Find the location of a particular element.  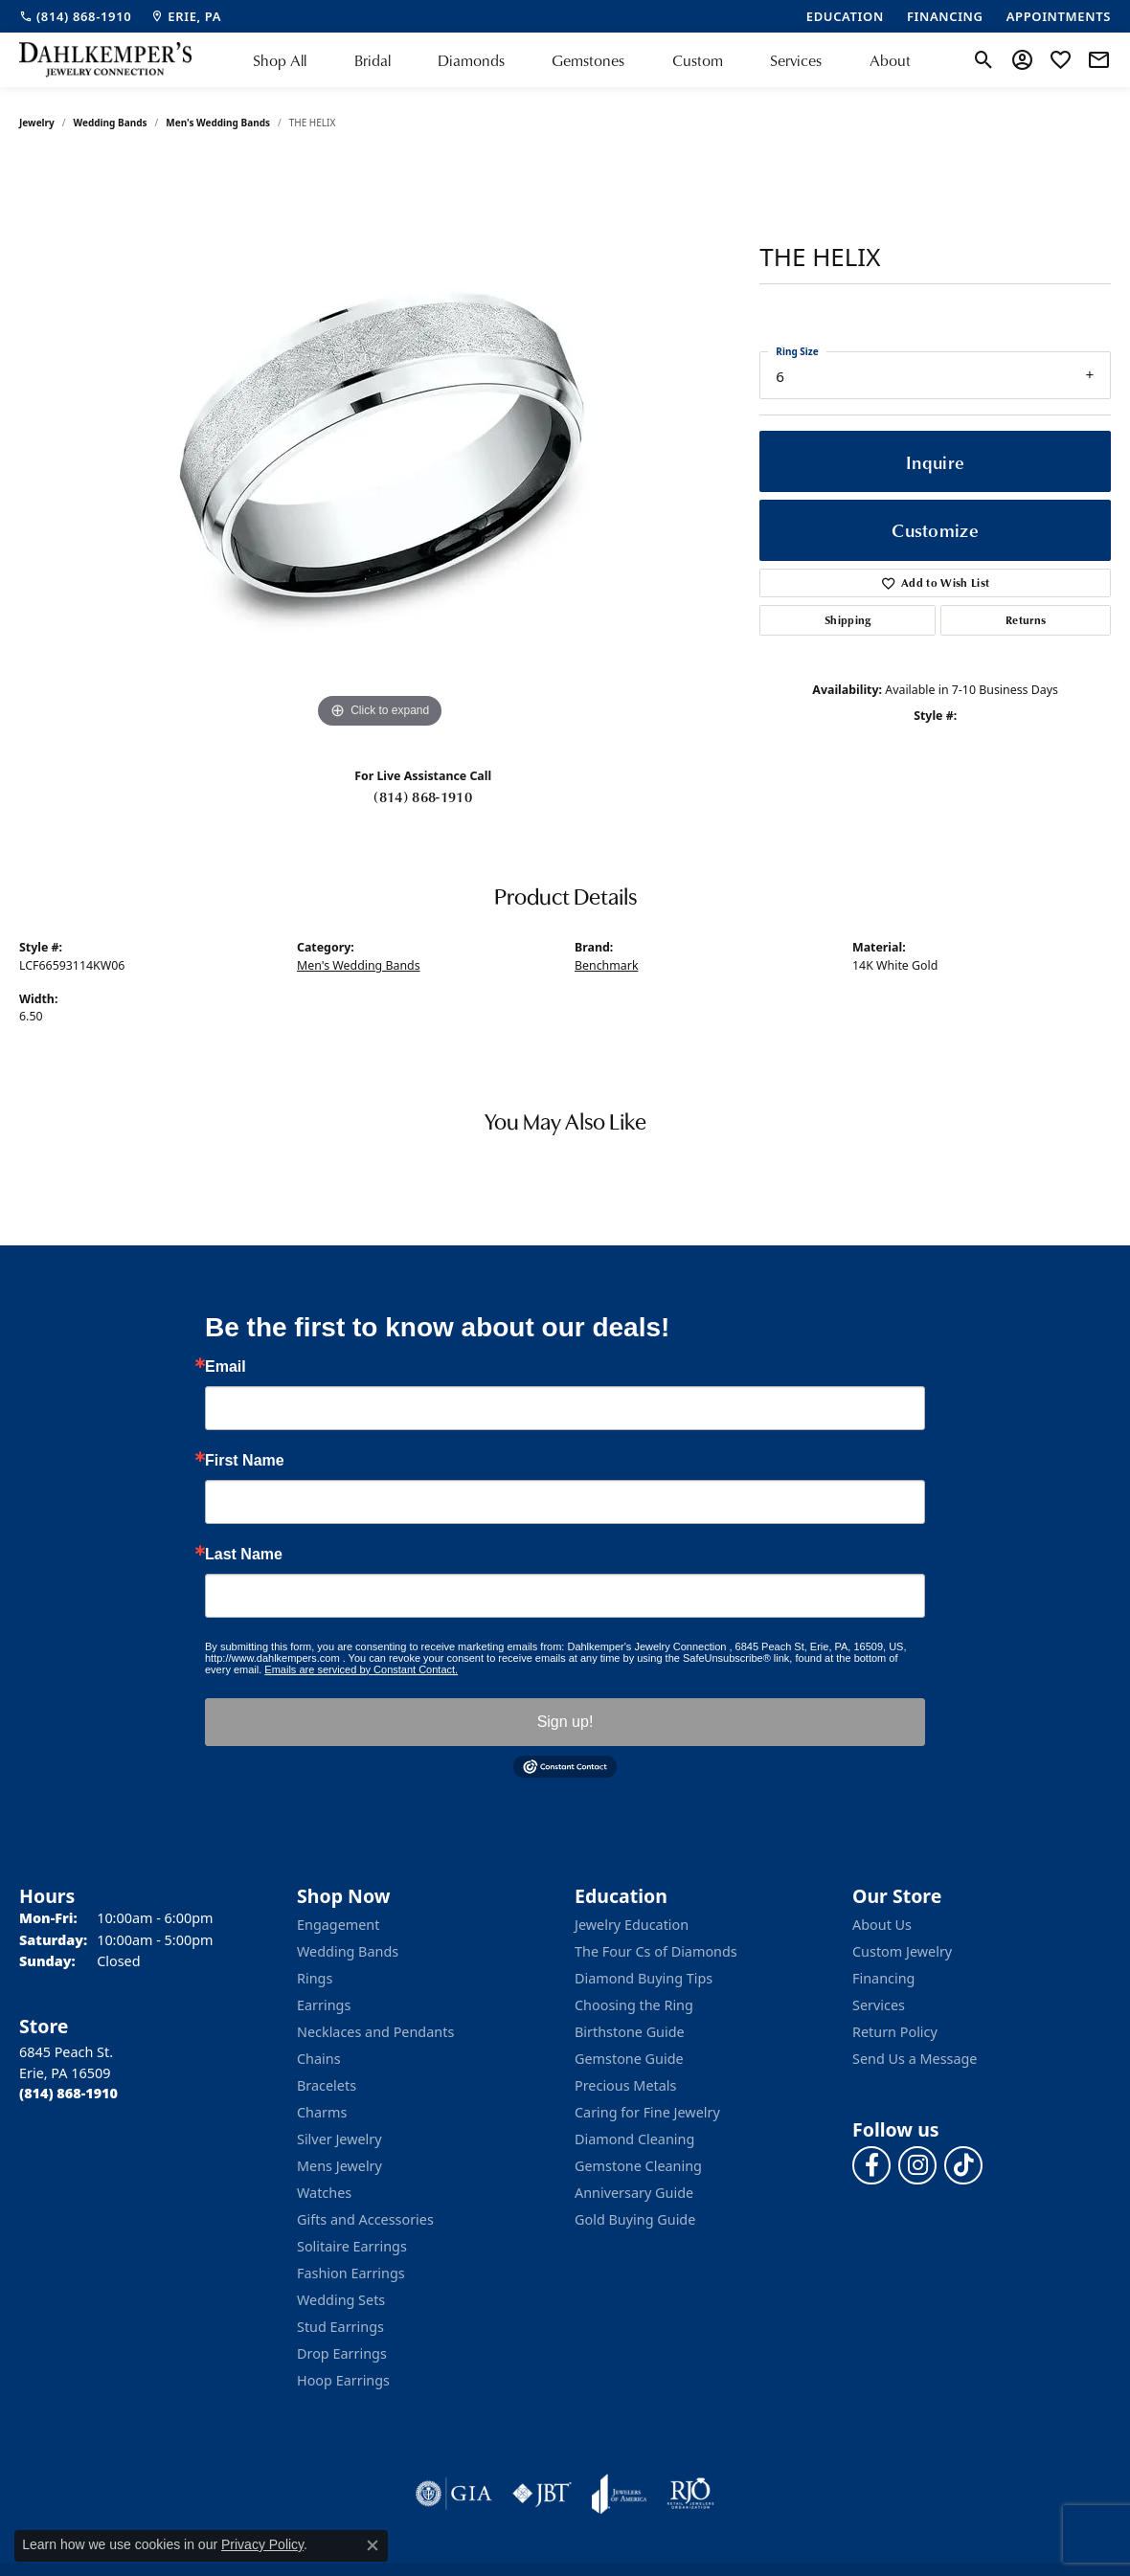

Chains [menuitem] is located at coordinates (319, 2059).